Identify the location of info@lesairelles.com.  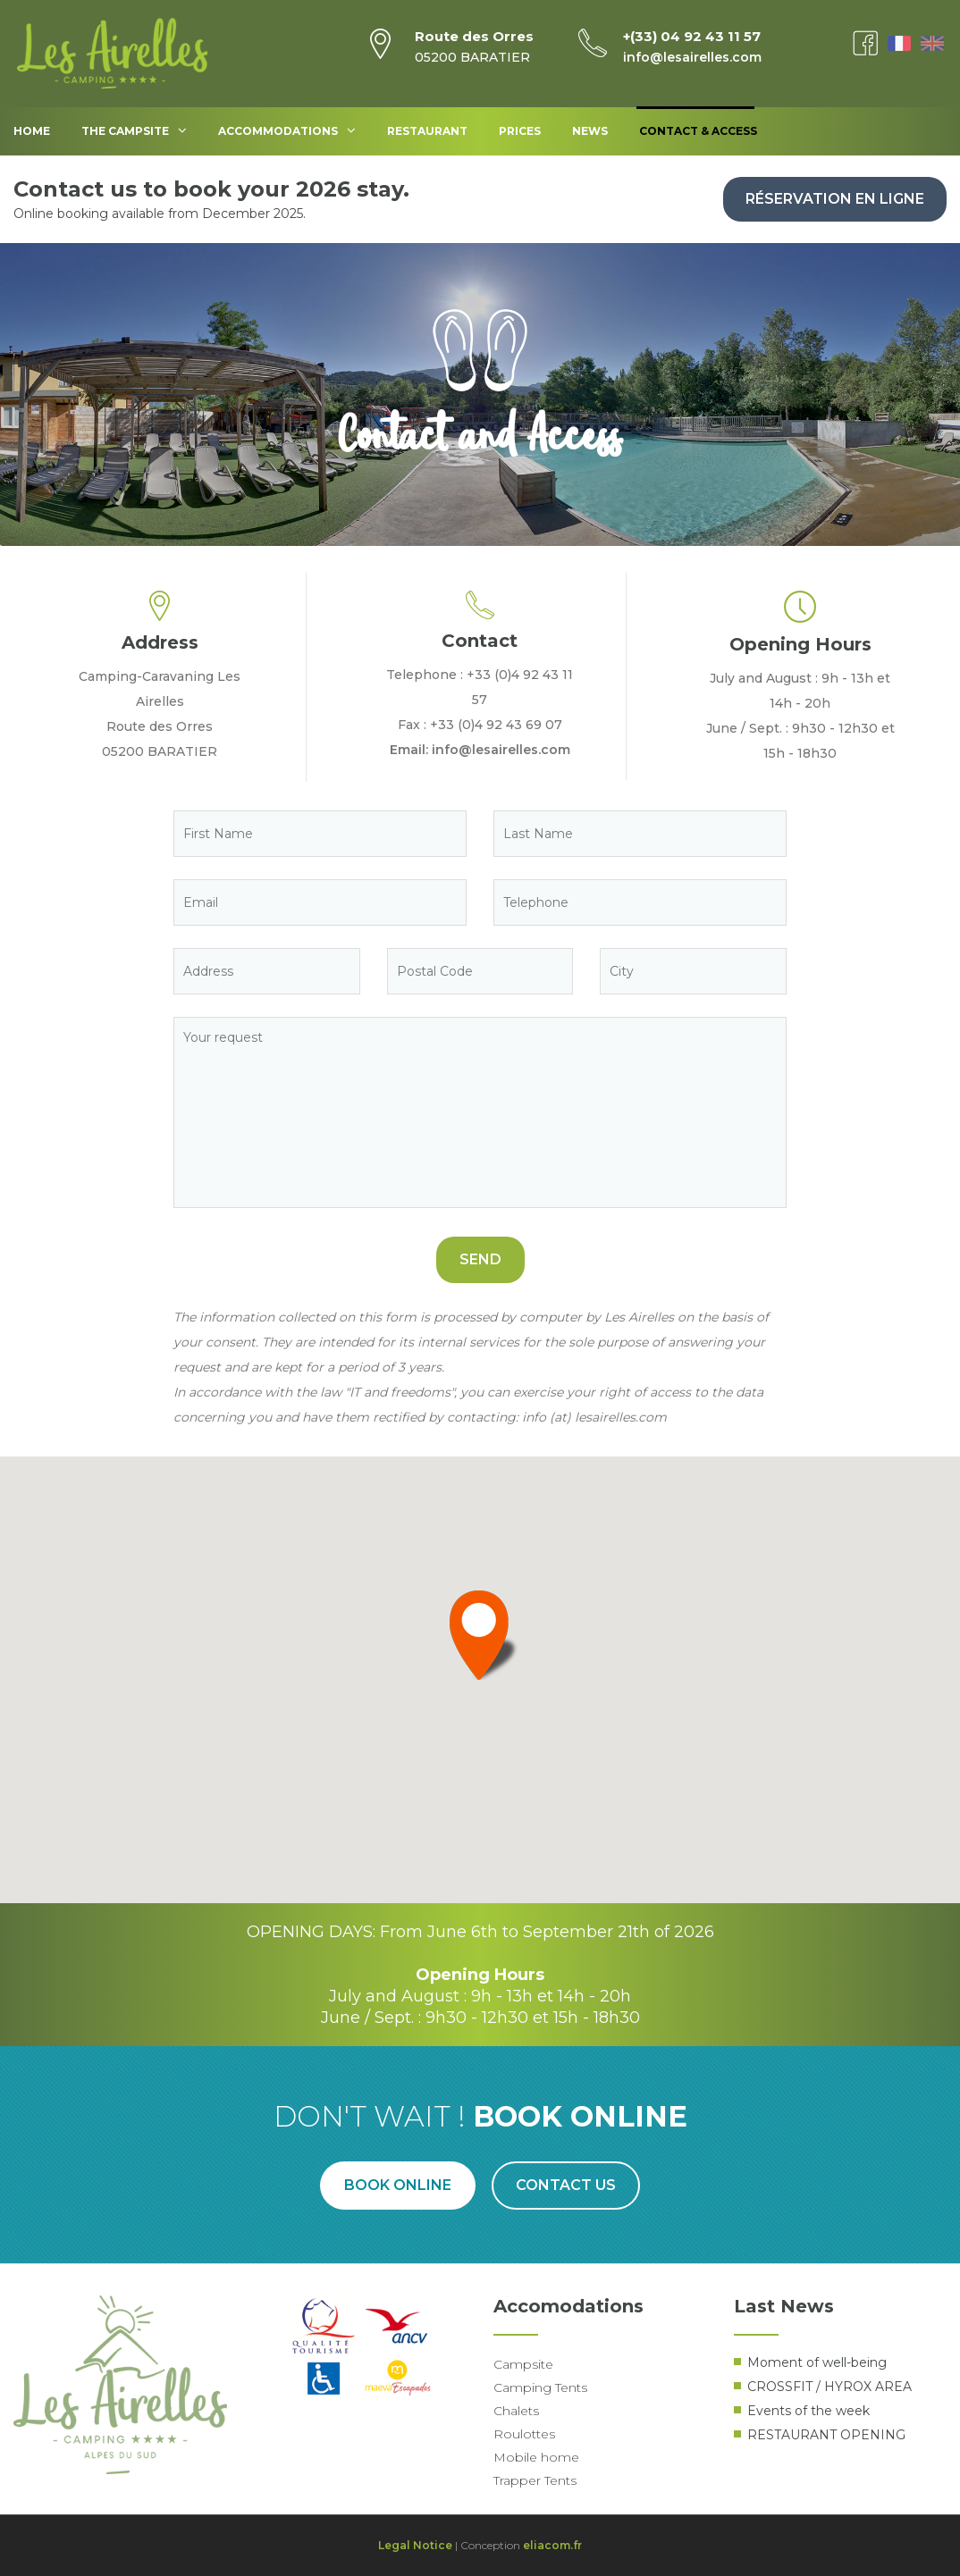
(692, 57).